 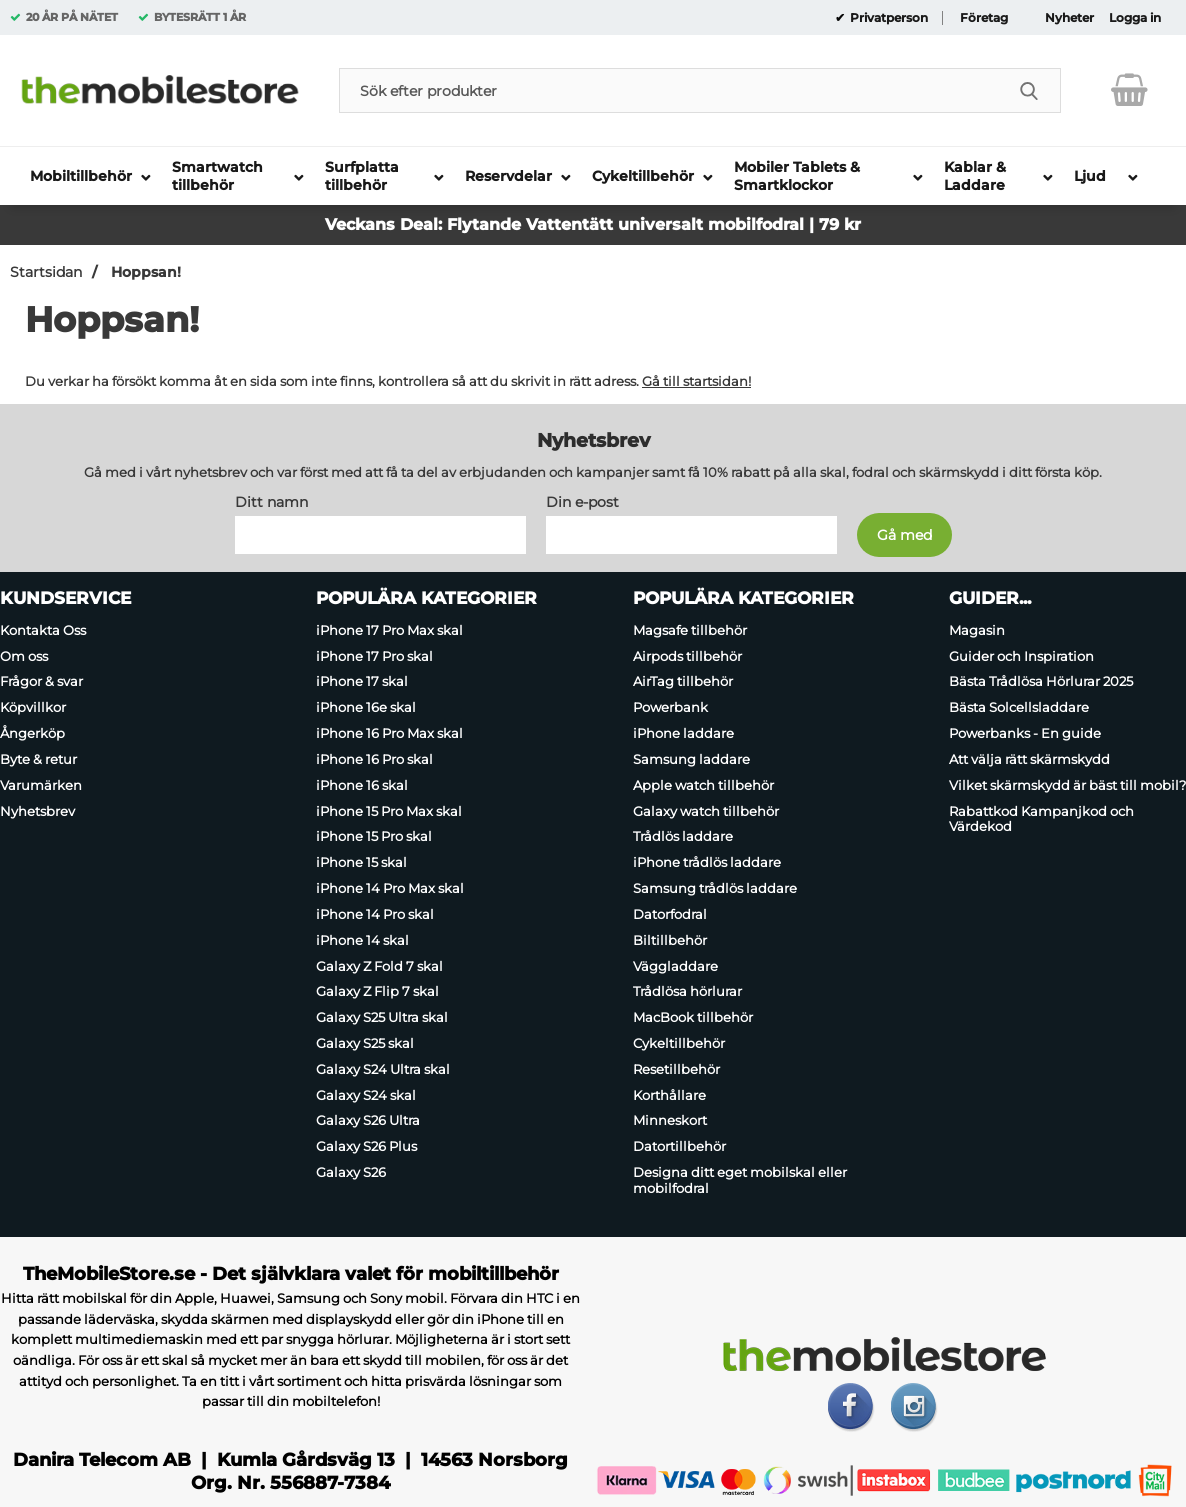 I want to click on Minneskort, so click(x=670, y=1121).